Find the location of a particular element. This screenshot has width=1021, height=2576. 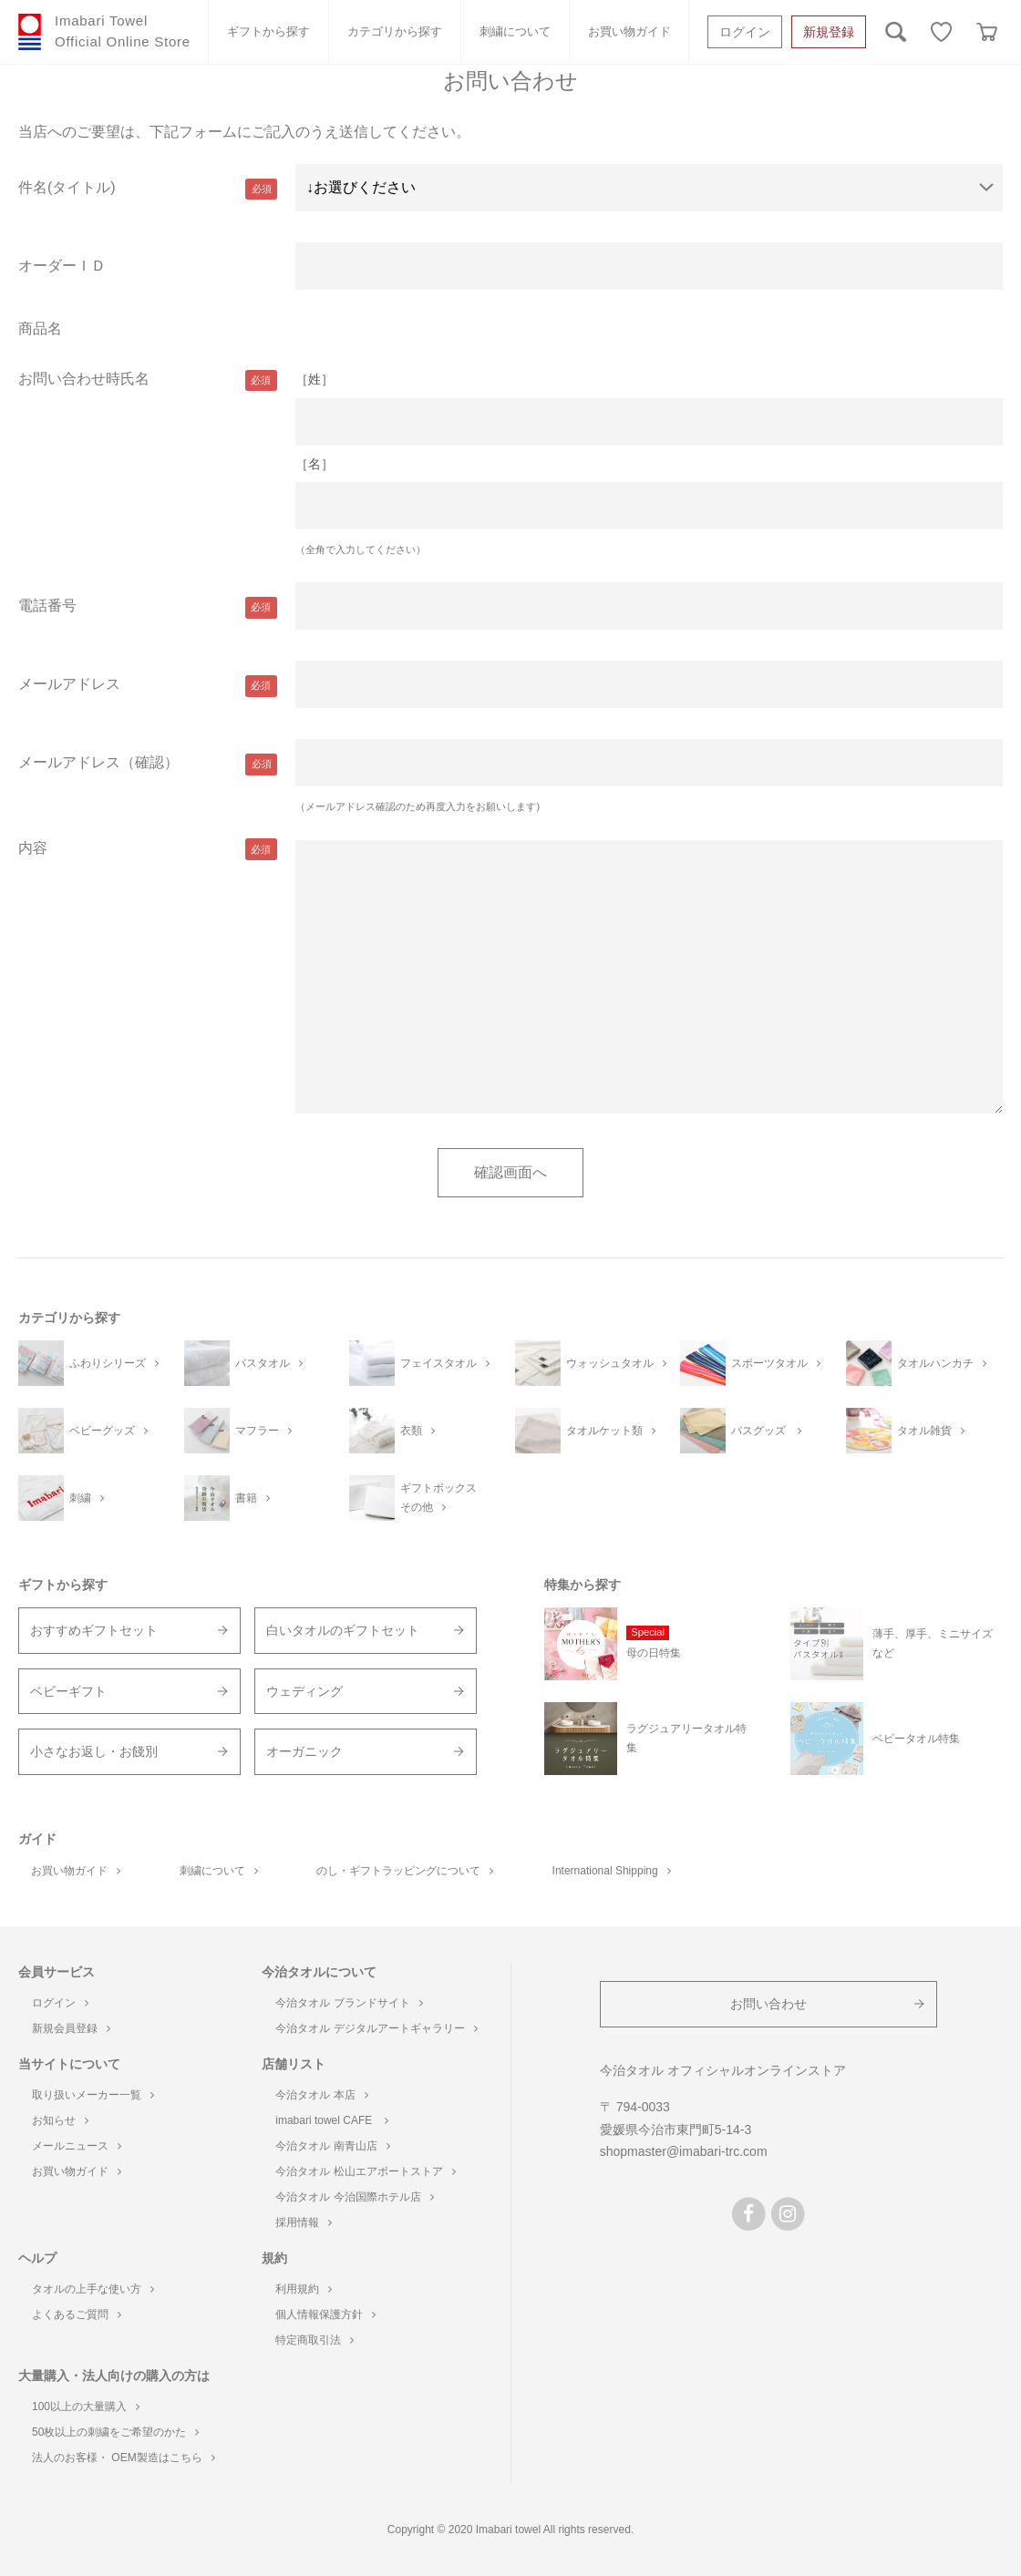

商品名 is located at coordinates (40, 328).